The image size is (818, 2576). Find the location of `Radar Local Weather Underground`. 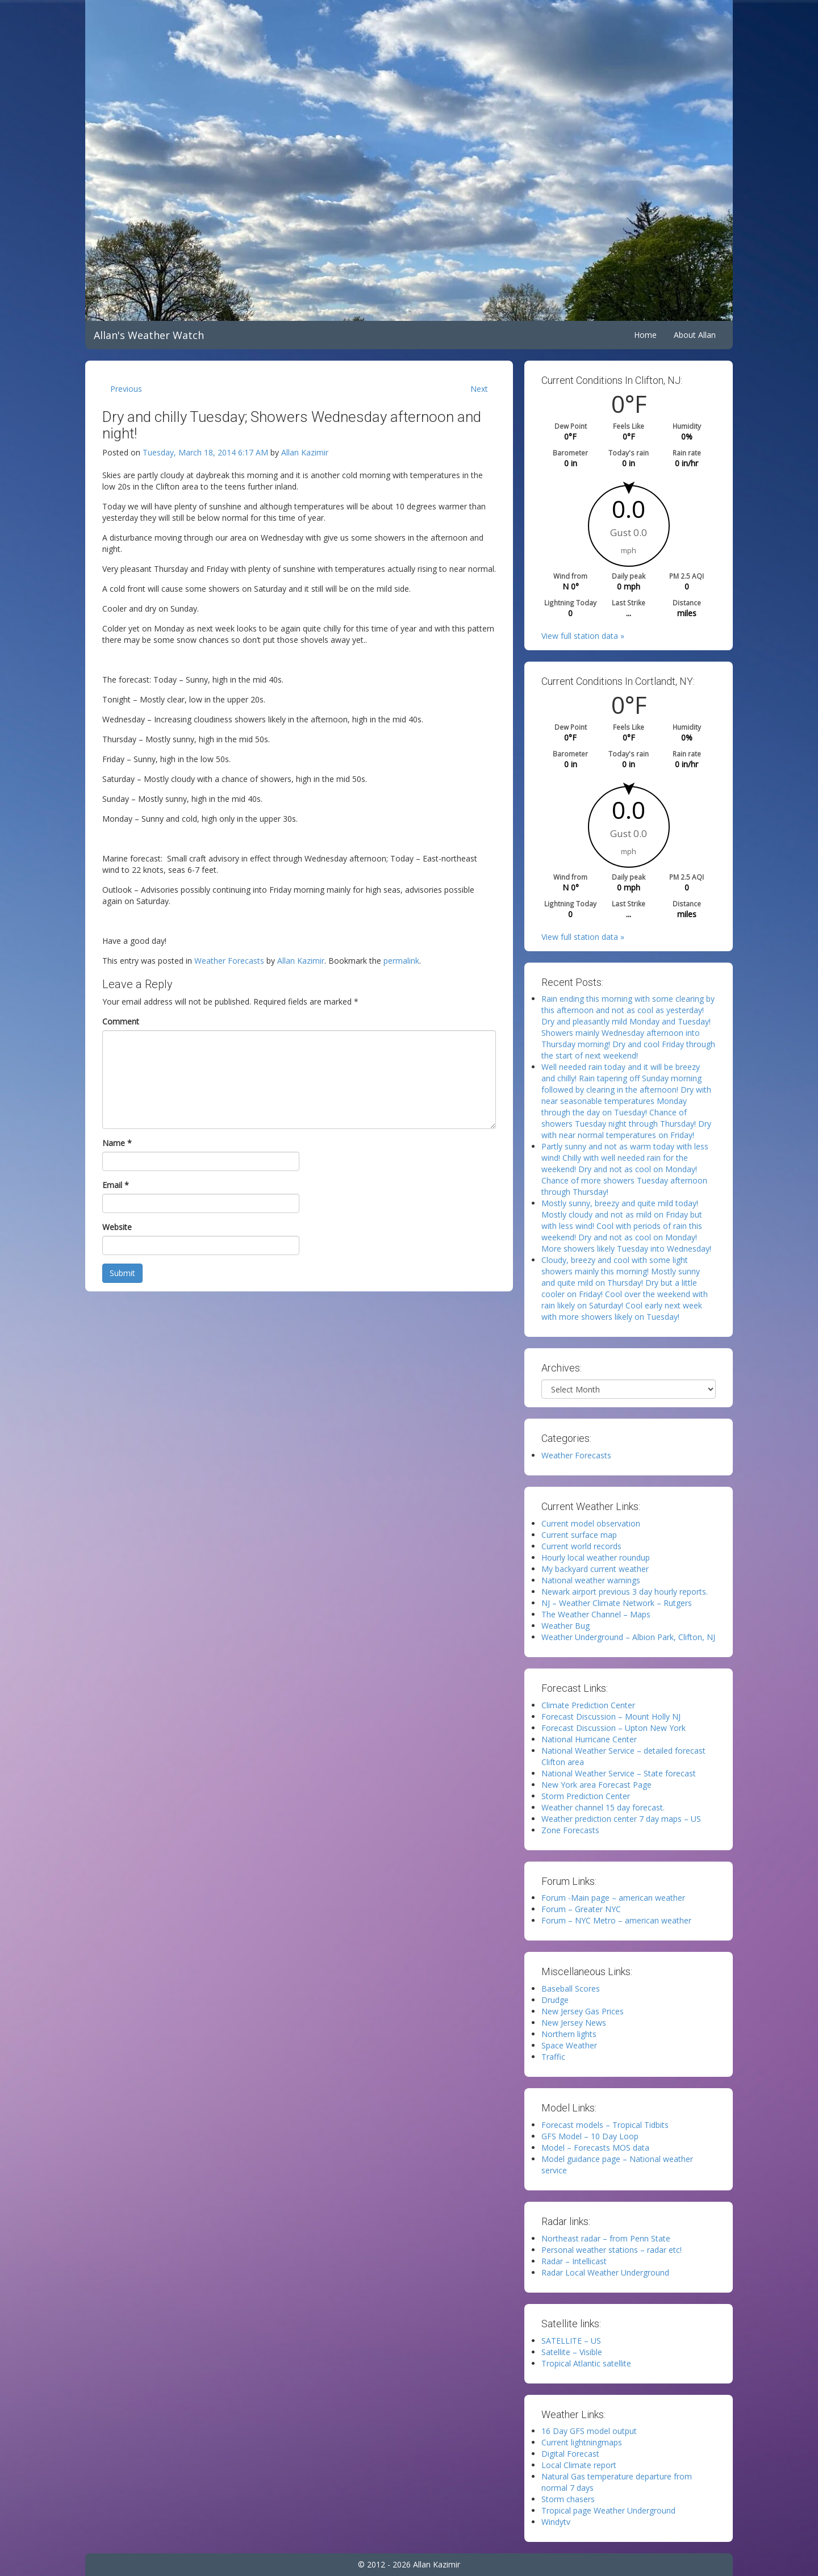

Radar Local Weather Underground is located at coordinates (605, 2272).